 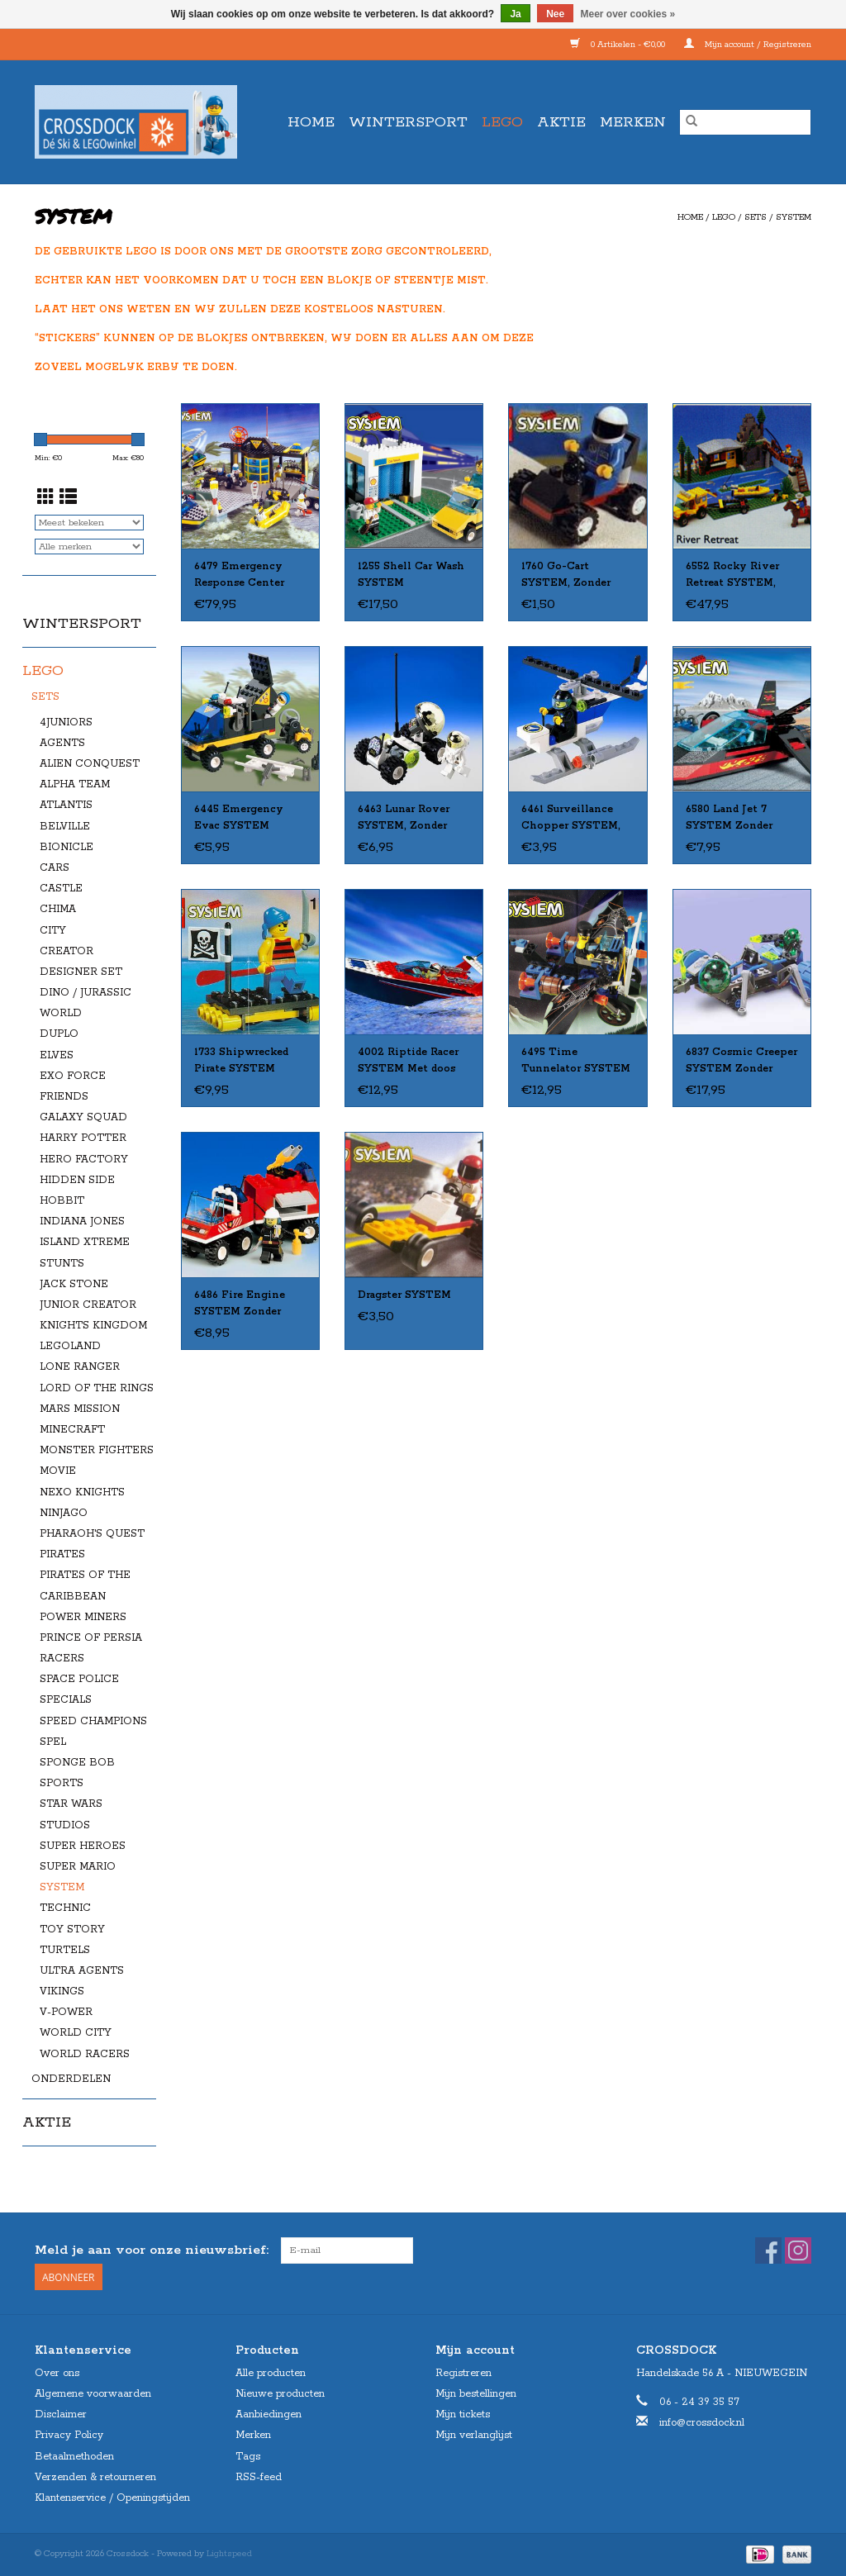 I want to click on Mijn tickets, so click(x=462, y=2414).